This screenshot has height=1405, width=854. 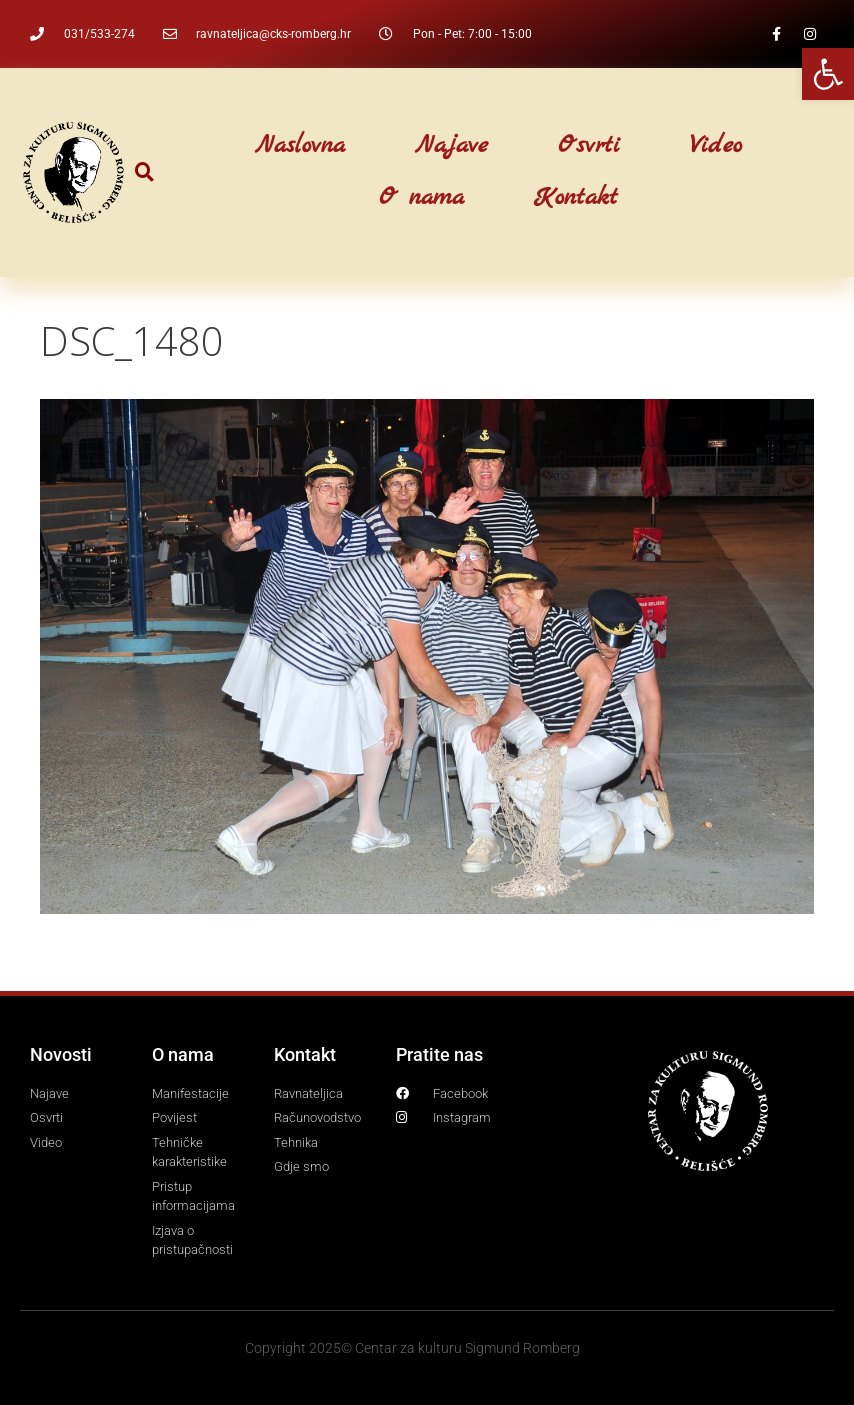 I want to click on O nama [link], so click(x=421, y=198).